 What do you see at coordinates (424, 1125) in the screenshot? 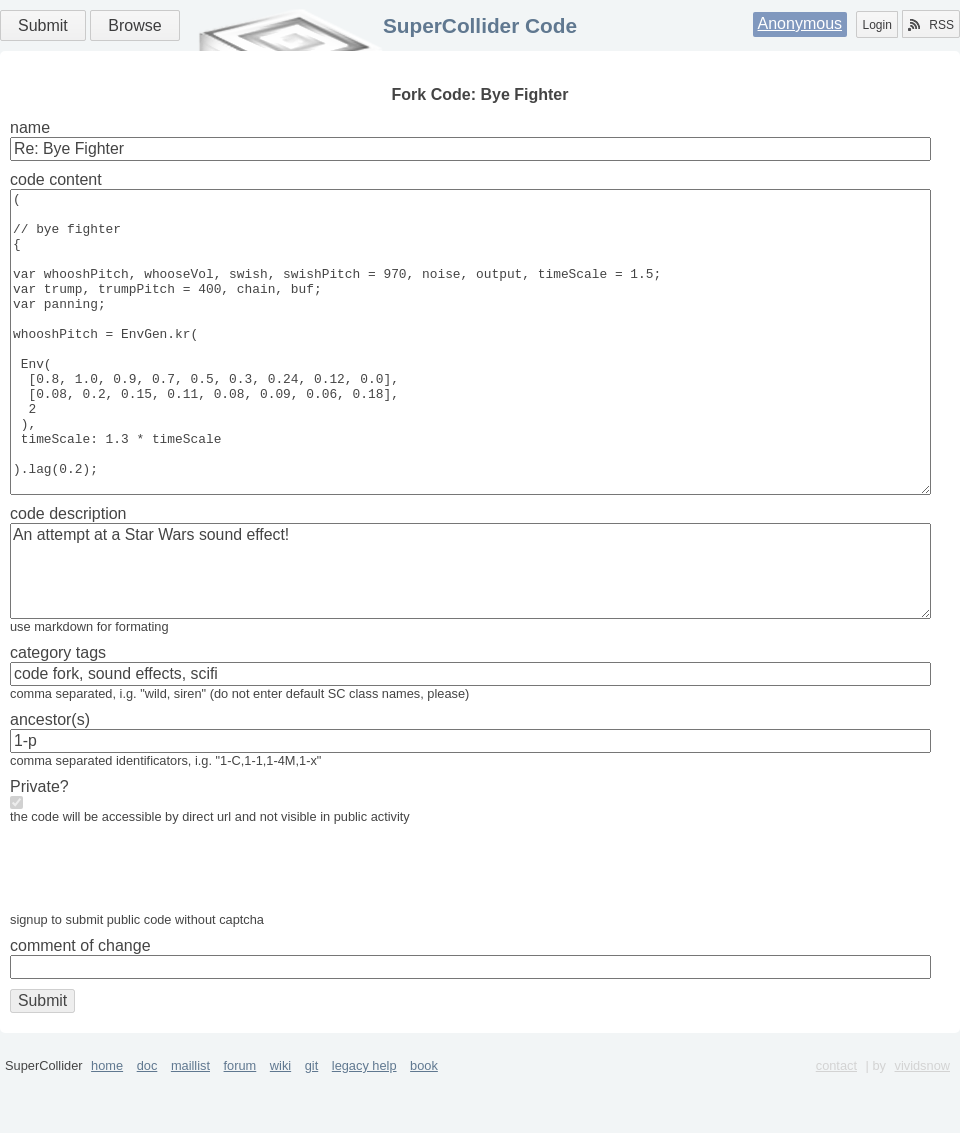
I see `book` at bounding box center [424, 1125].